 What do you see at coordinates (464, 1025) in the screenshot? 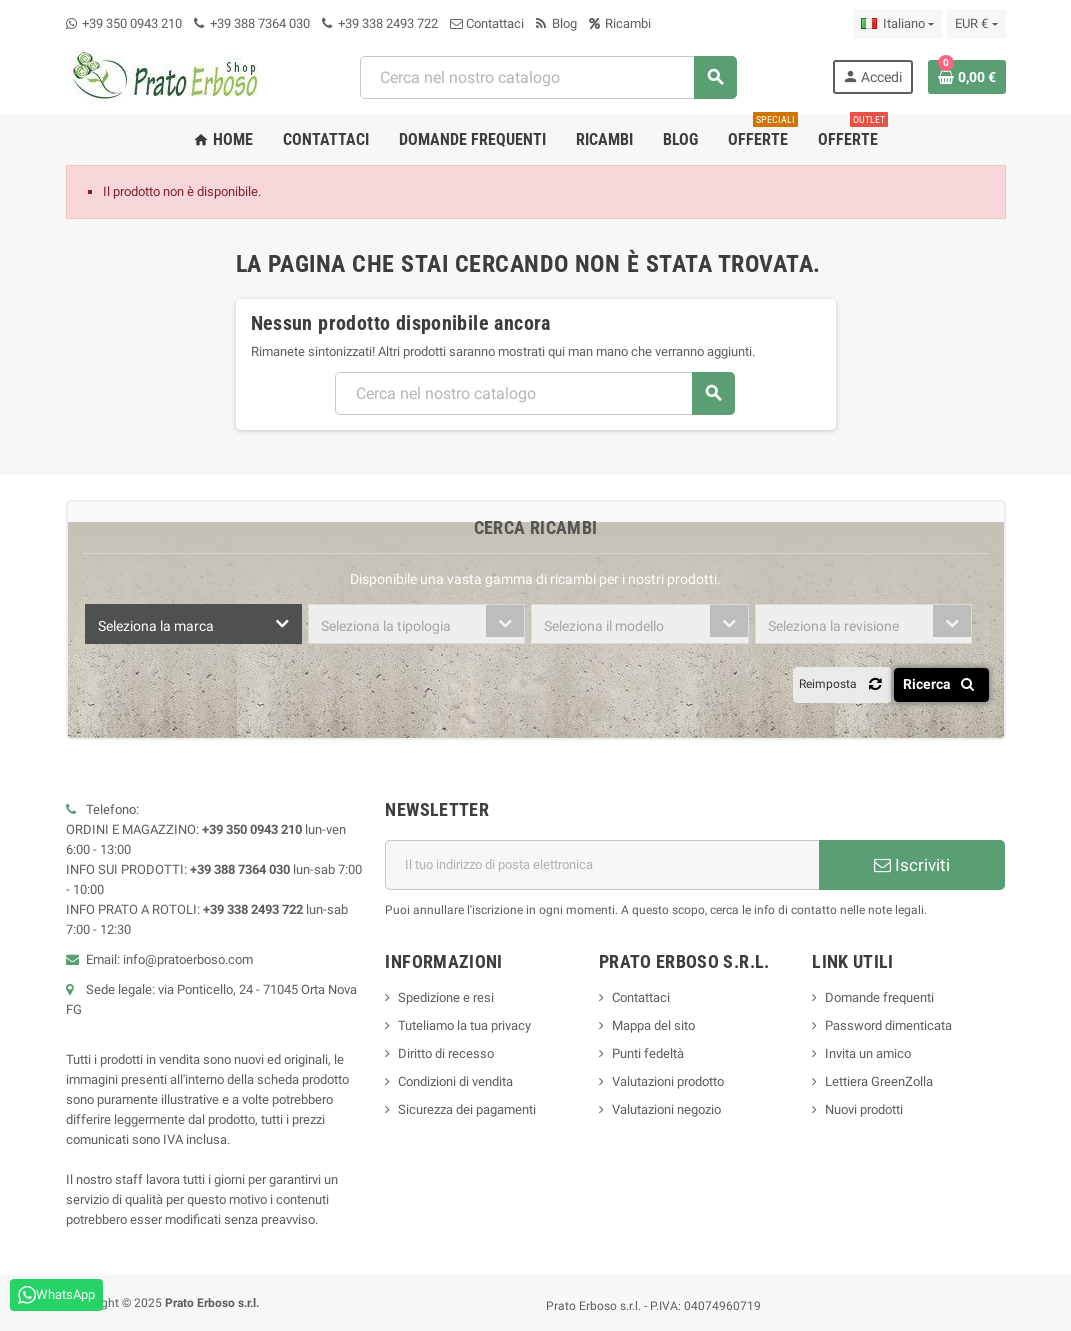
I see `Tuteliamo la tua privacy` at bounding box center [464, 1025].